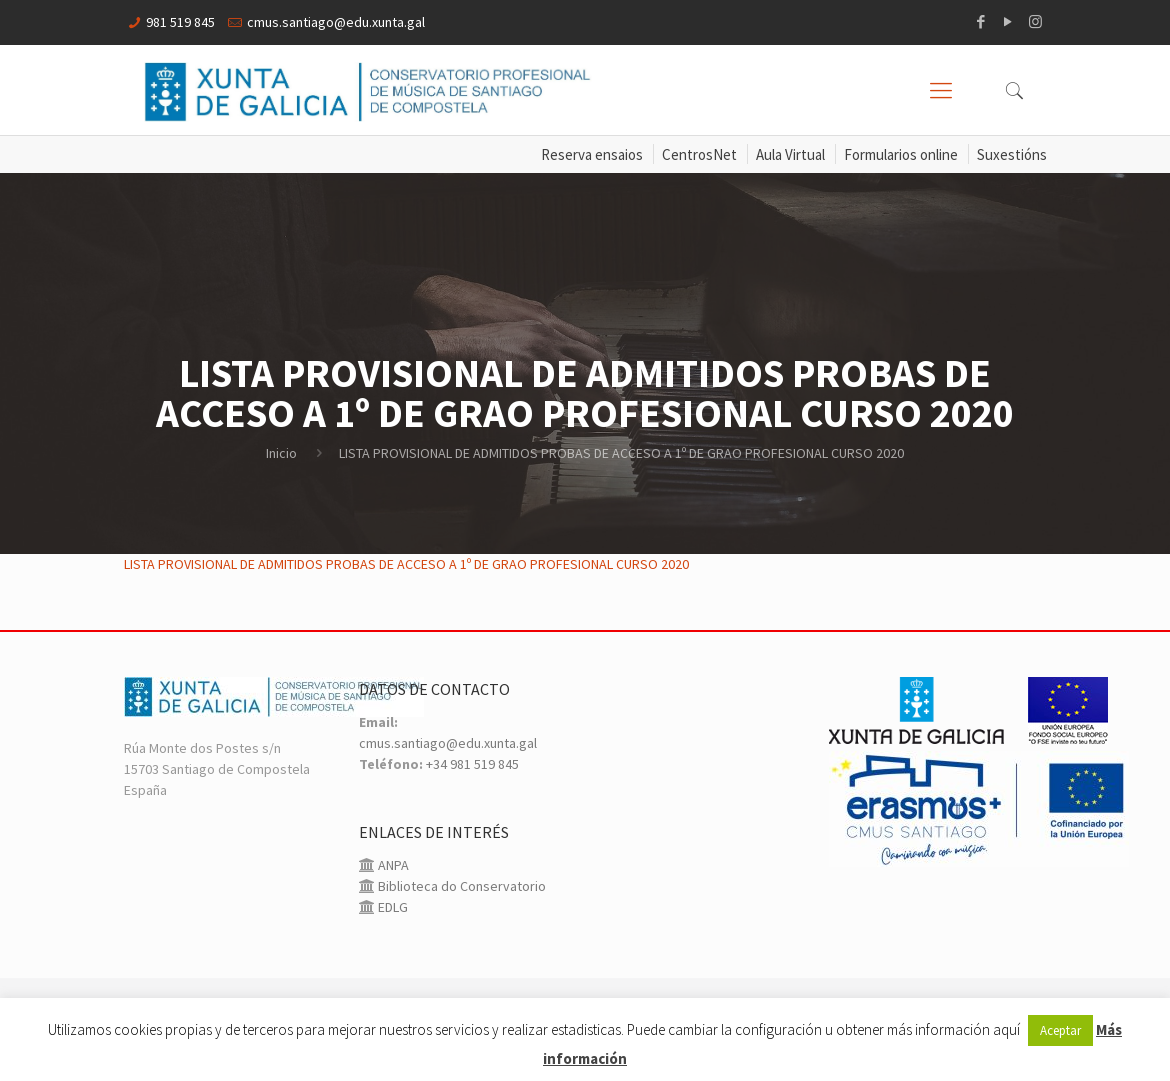 The height and width of the screenshot is (1081, 1170). What do you see at coordinates (391, 907) in the screenshot?
I see `EDLG` at bounding box center [391, 907].